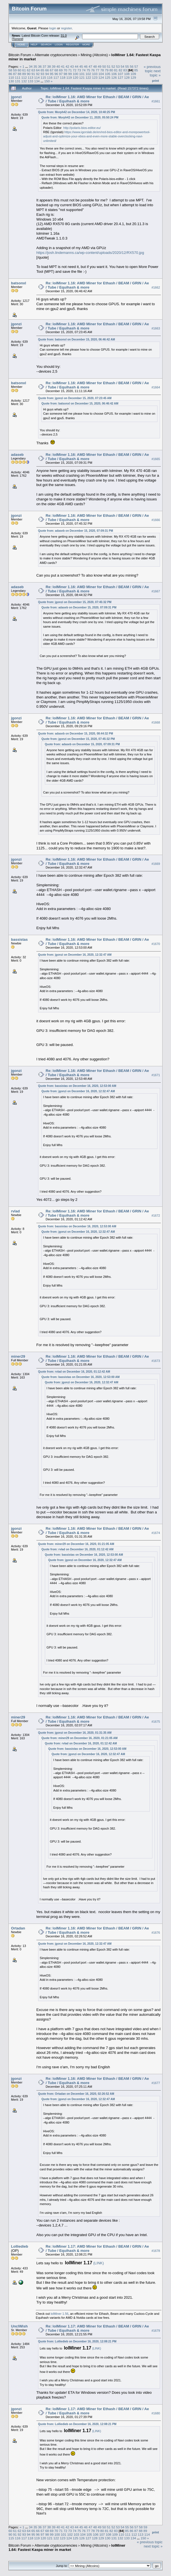 Image resolution: width=171 pixels, height=2576 pixels. What do you see at coordinates (19, 939) in the screenshot?
I see `bassistas` at bounding box center [19, 939].